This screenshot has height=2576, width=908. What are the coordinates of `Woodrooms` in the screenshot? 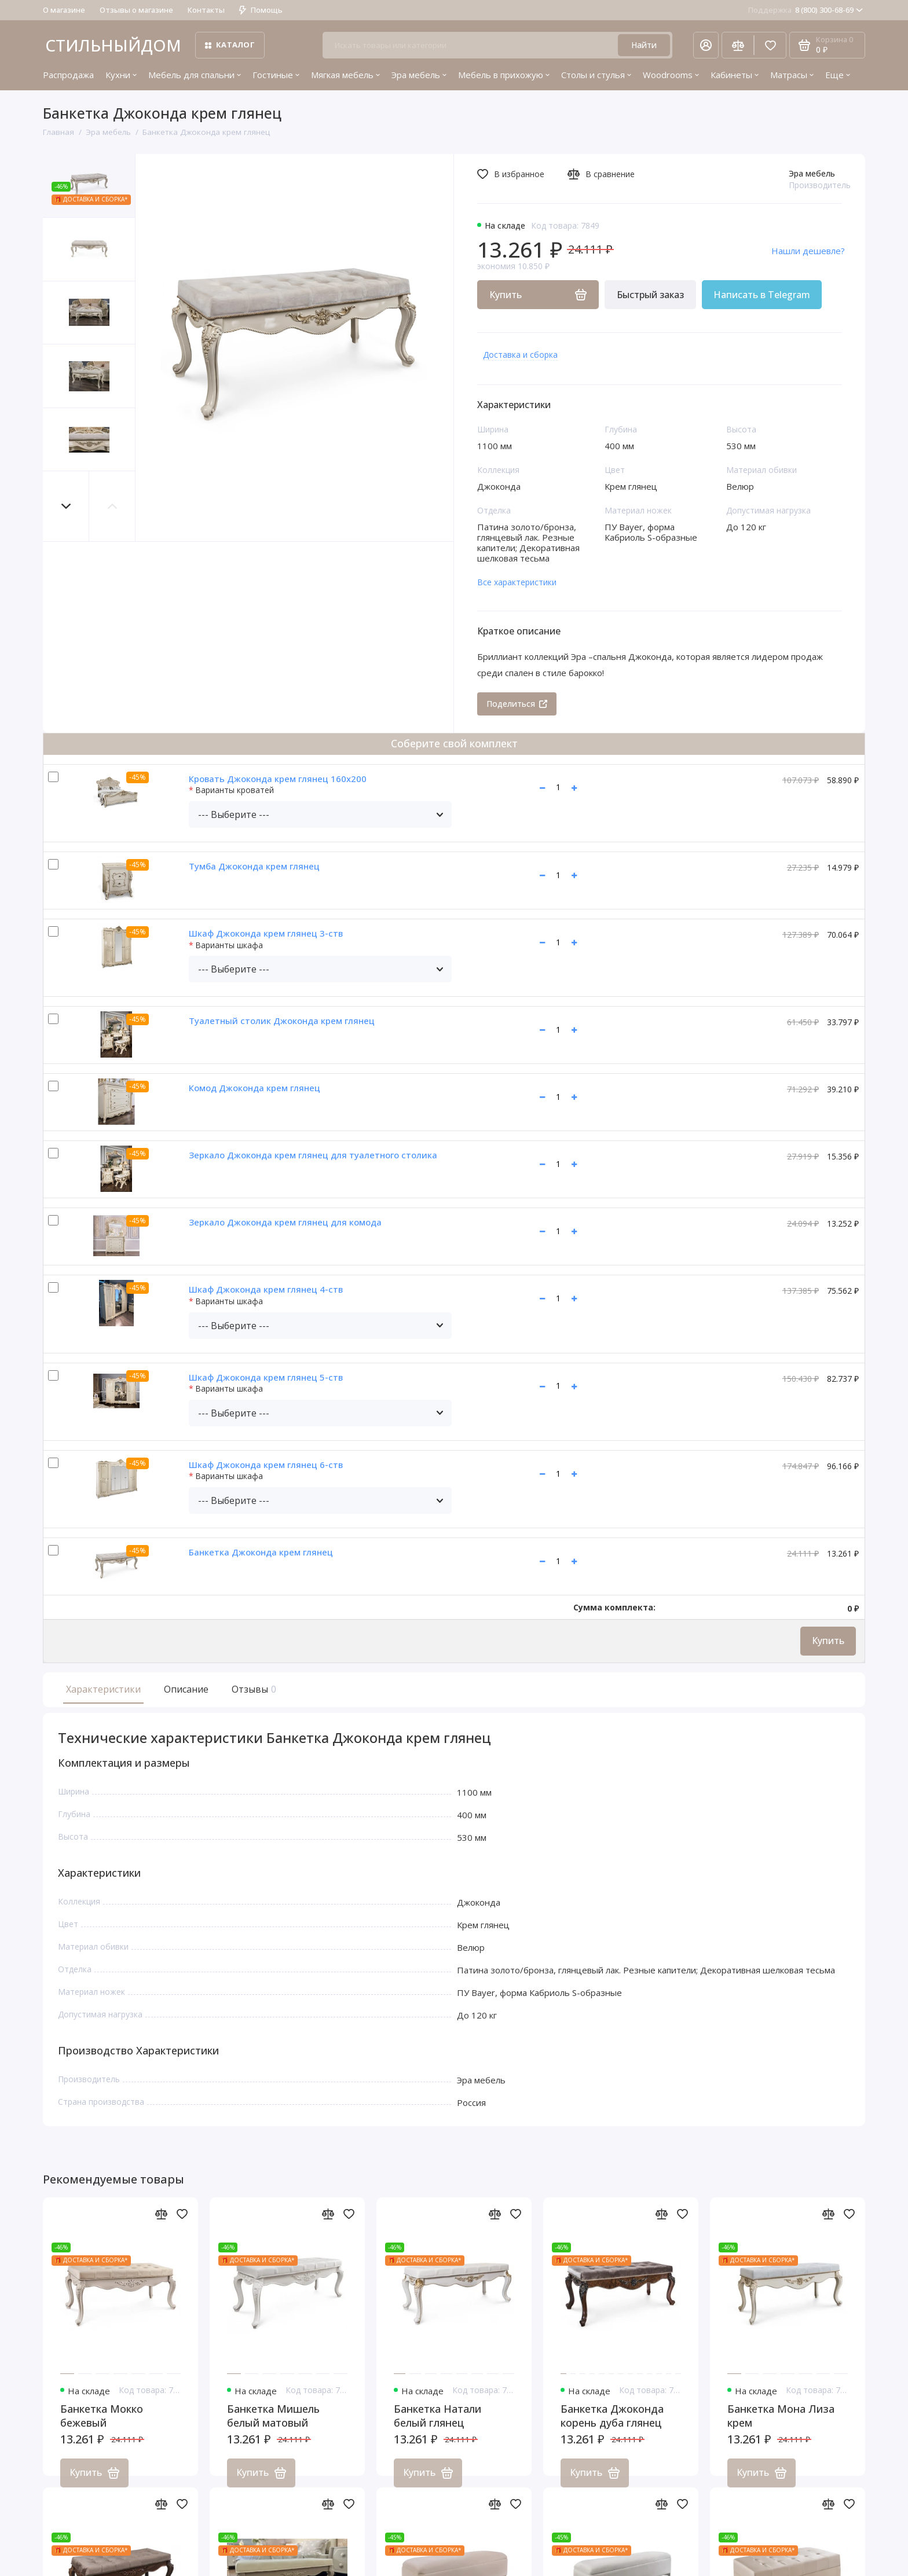 It's located at (671, 74).